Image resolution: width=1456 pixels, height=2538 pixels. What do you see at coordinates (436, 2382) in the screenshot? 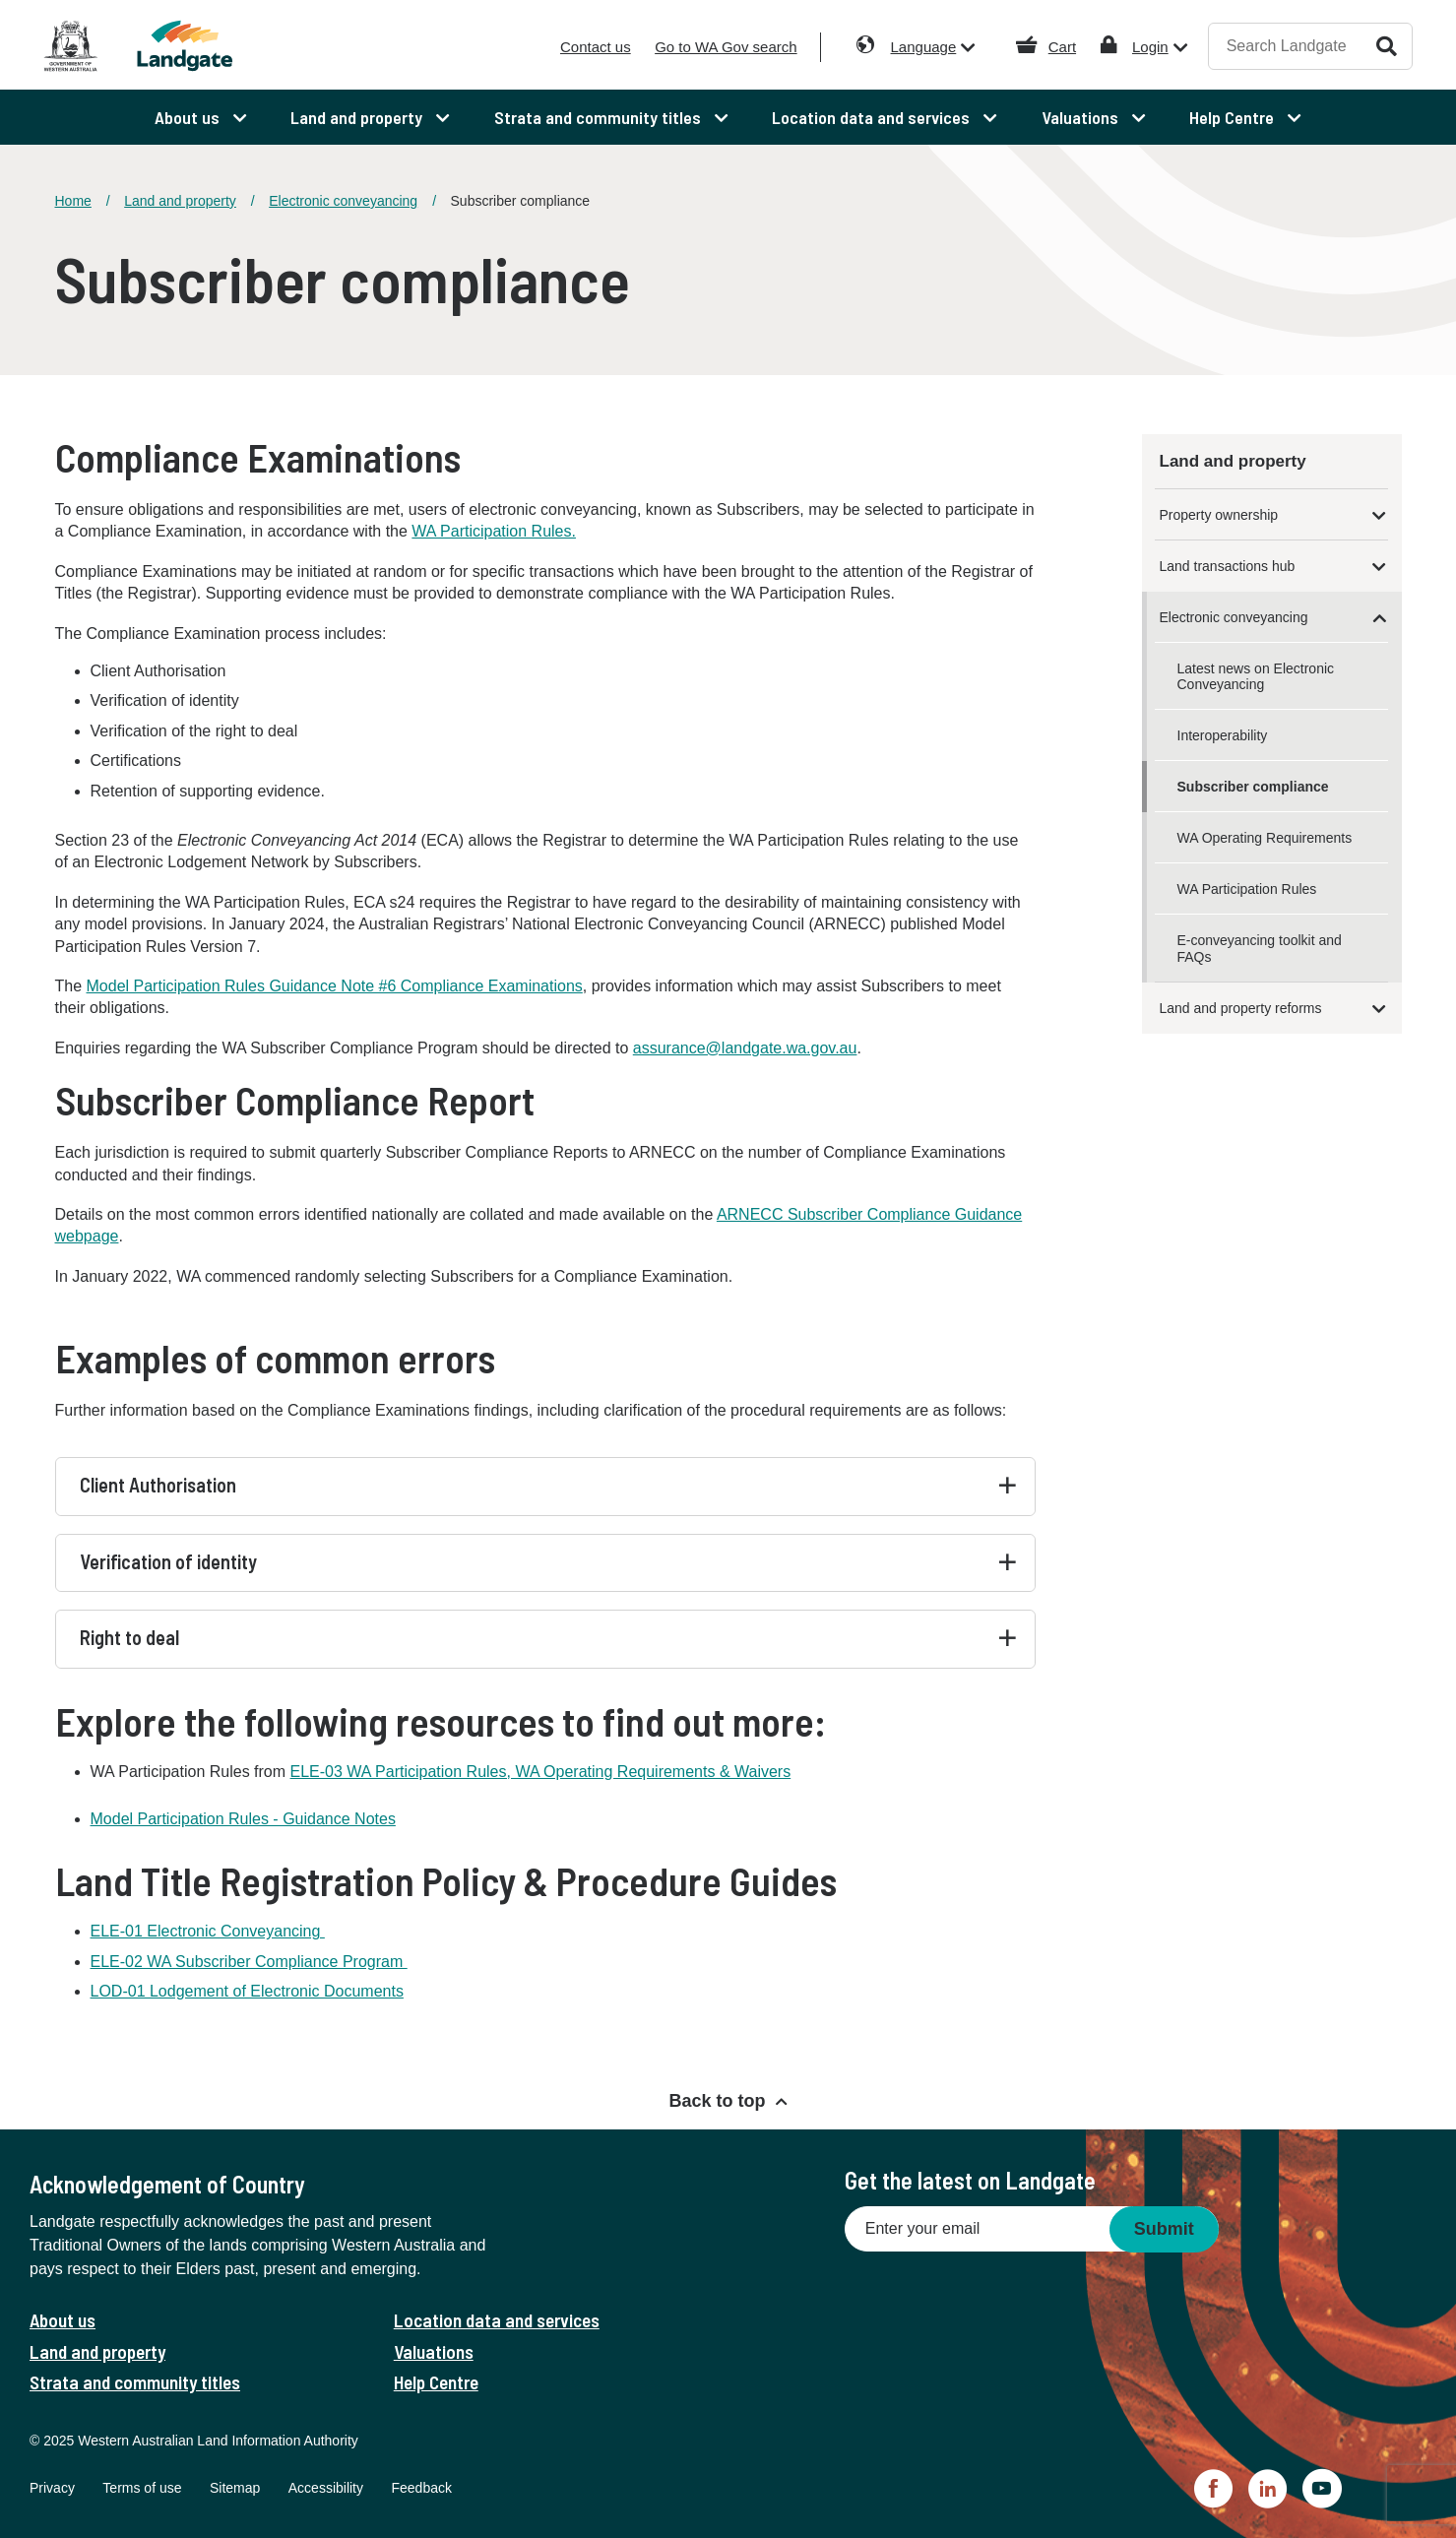
I see `Help Centre` at bounding box center [436, 2382].